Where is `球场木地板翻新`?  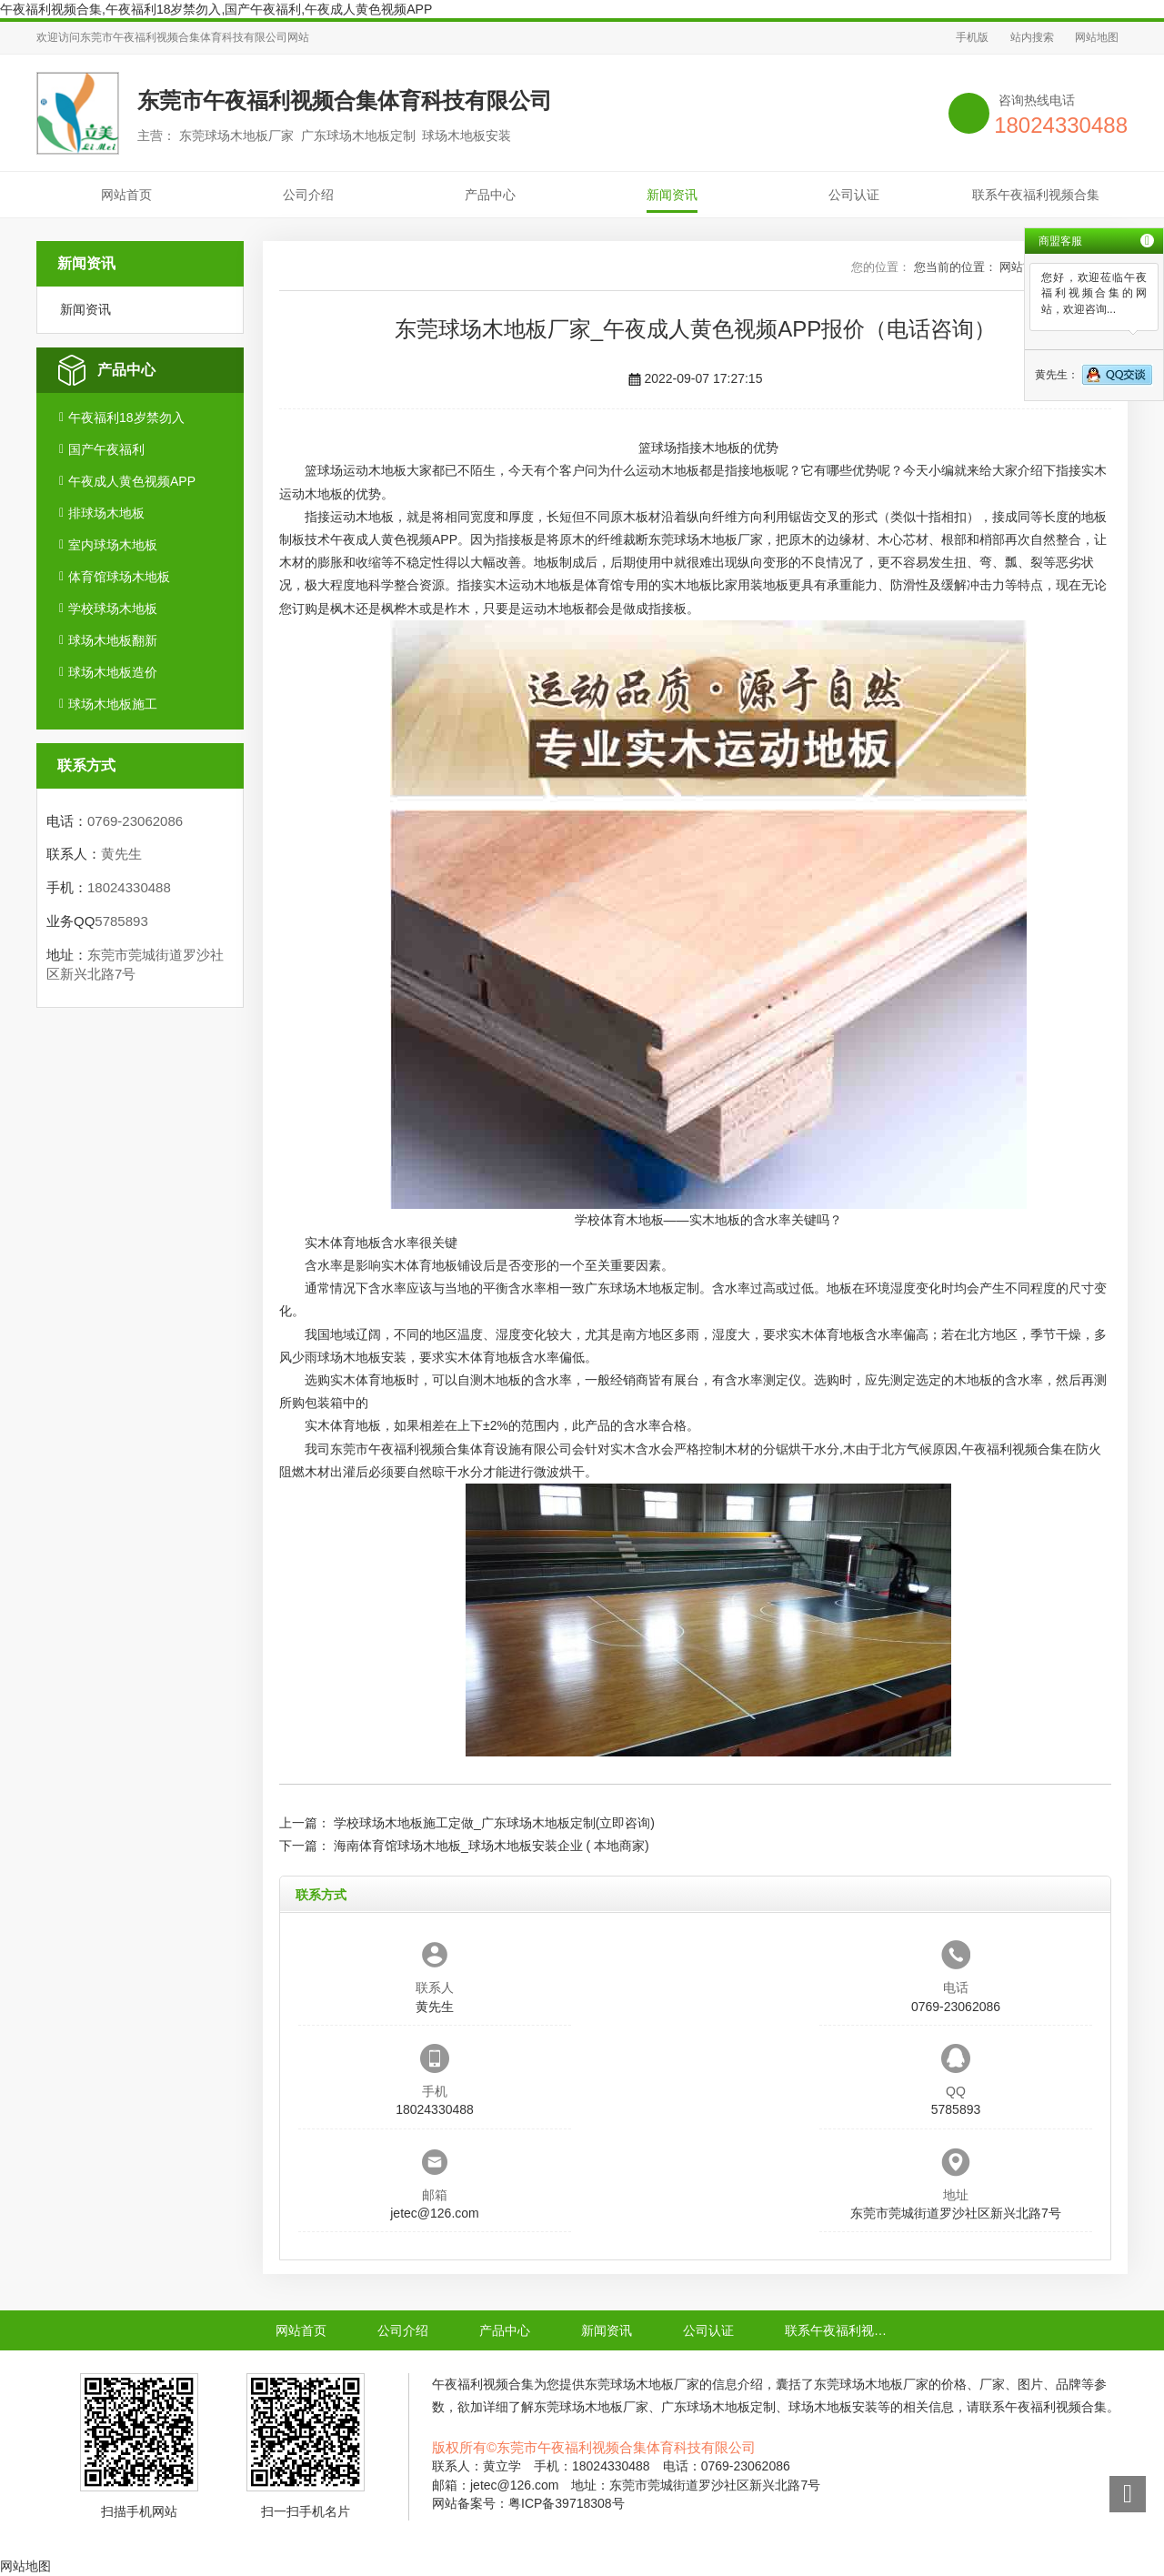 球场木地板翻新 is located at coordinates (112, 640).